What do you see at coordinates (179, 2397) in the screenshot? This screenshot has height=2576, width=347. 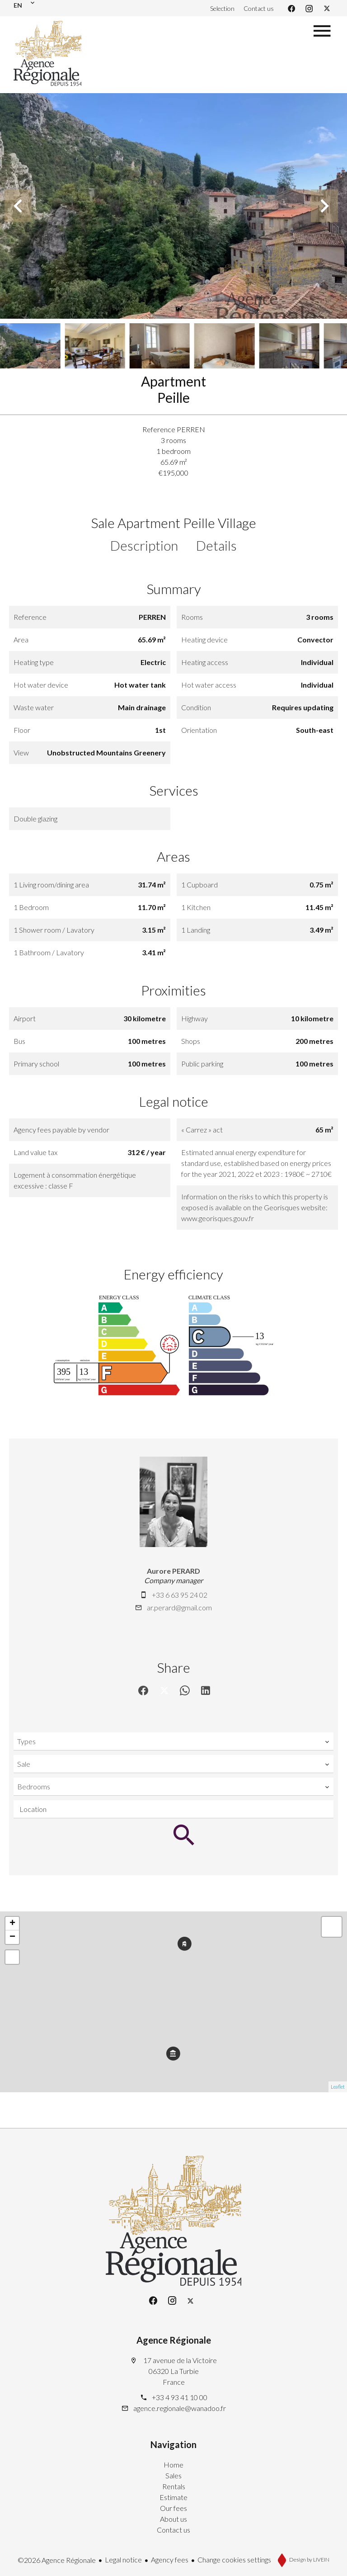 I see `+33 4 93 41 10 00` at bounding box center [179, 2397].